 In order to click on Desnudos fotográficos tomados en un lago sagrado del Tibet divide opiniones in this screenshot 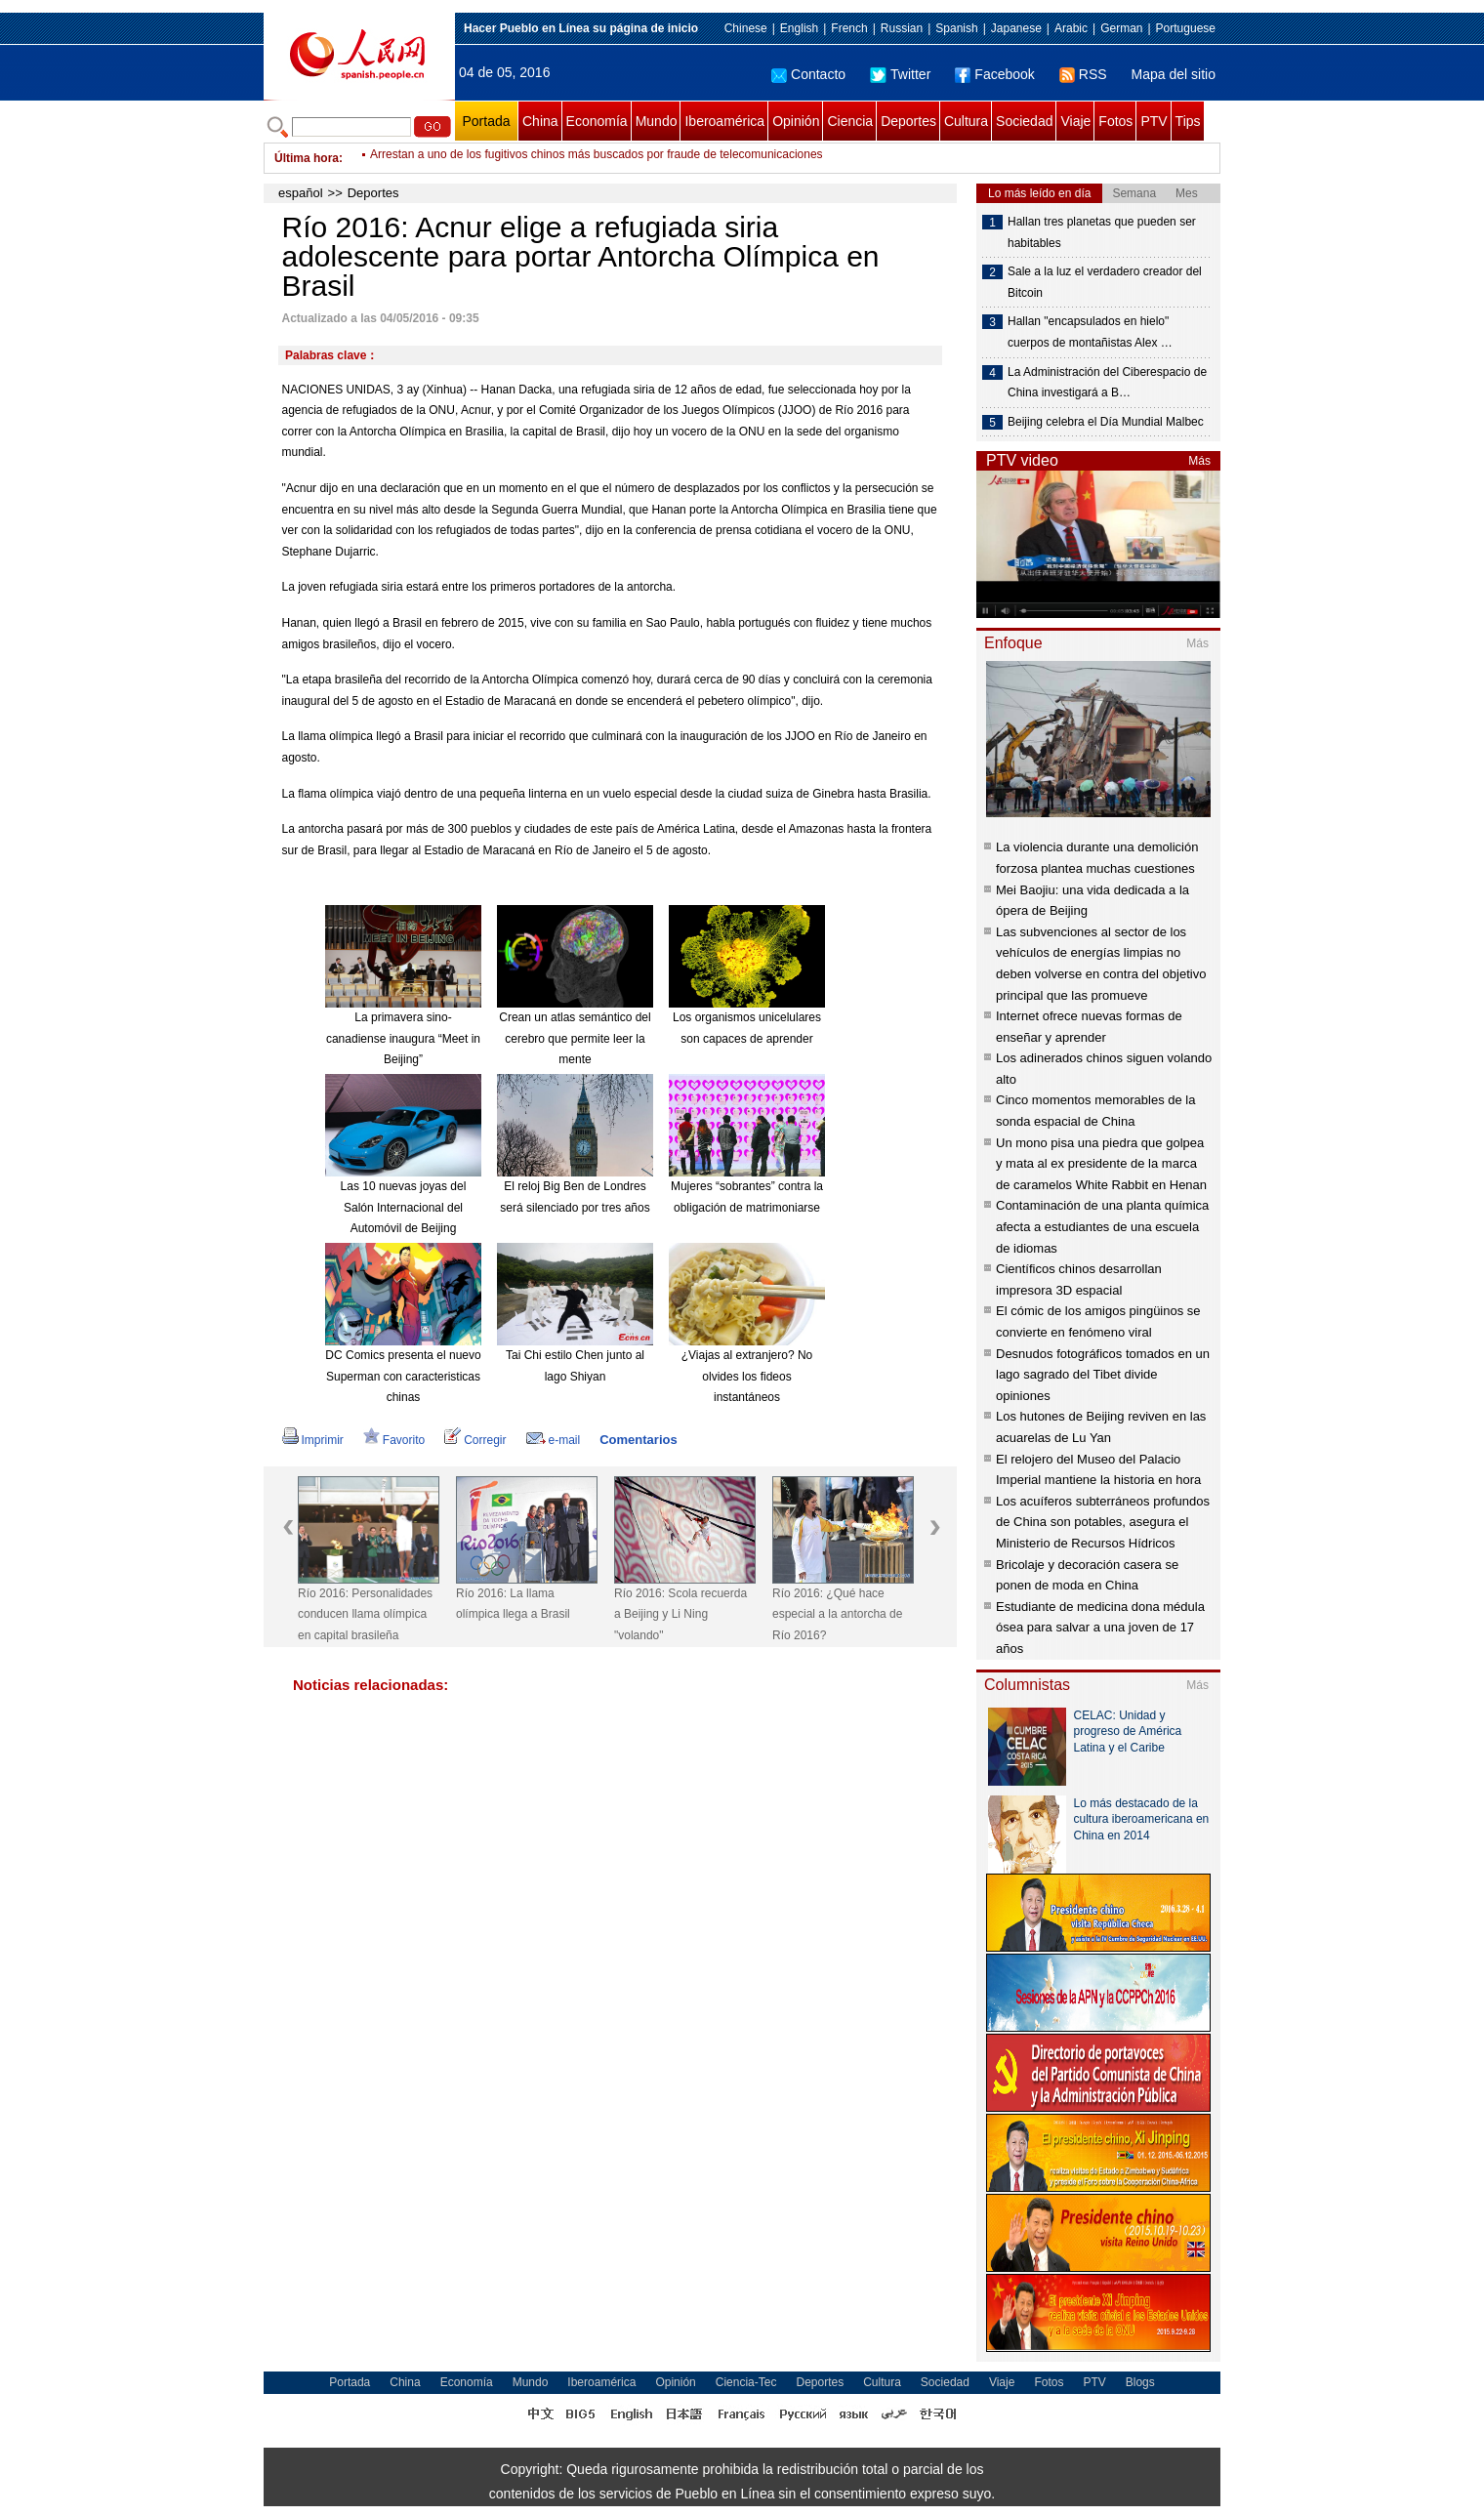, I will do `click(1103, 1374)`.